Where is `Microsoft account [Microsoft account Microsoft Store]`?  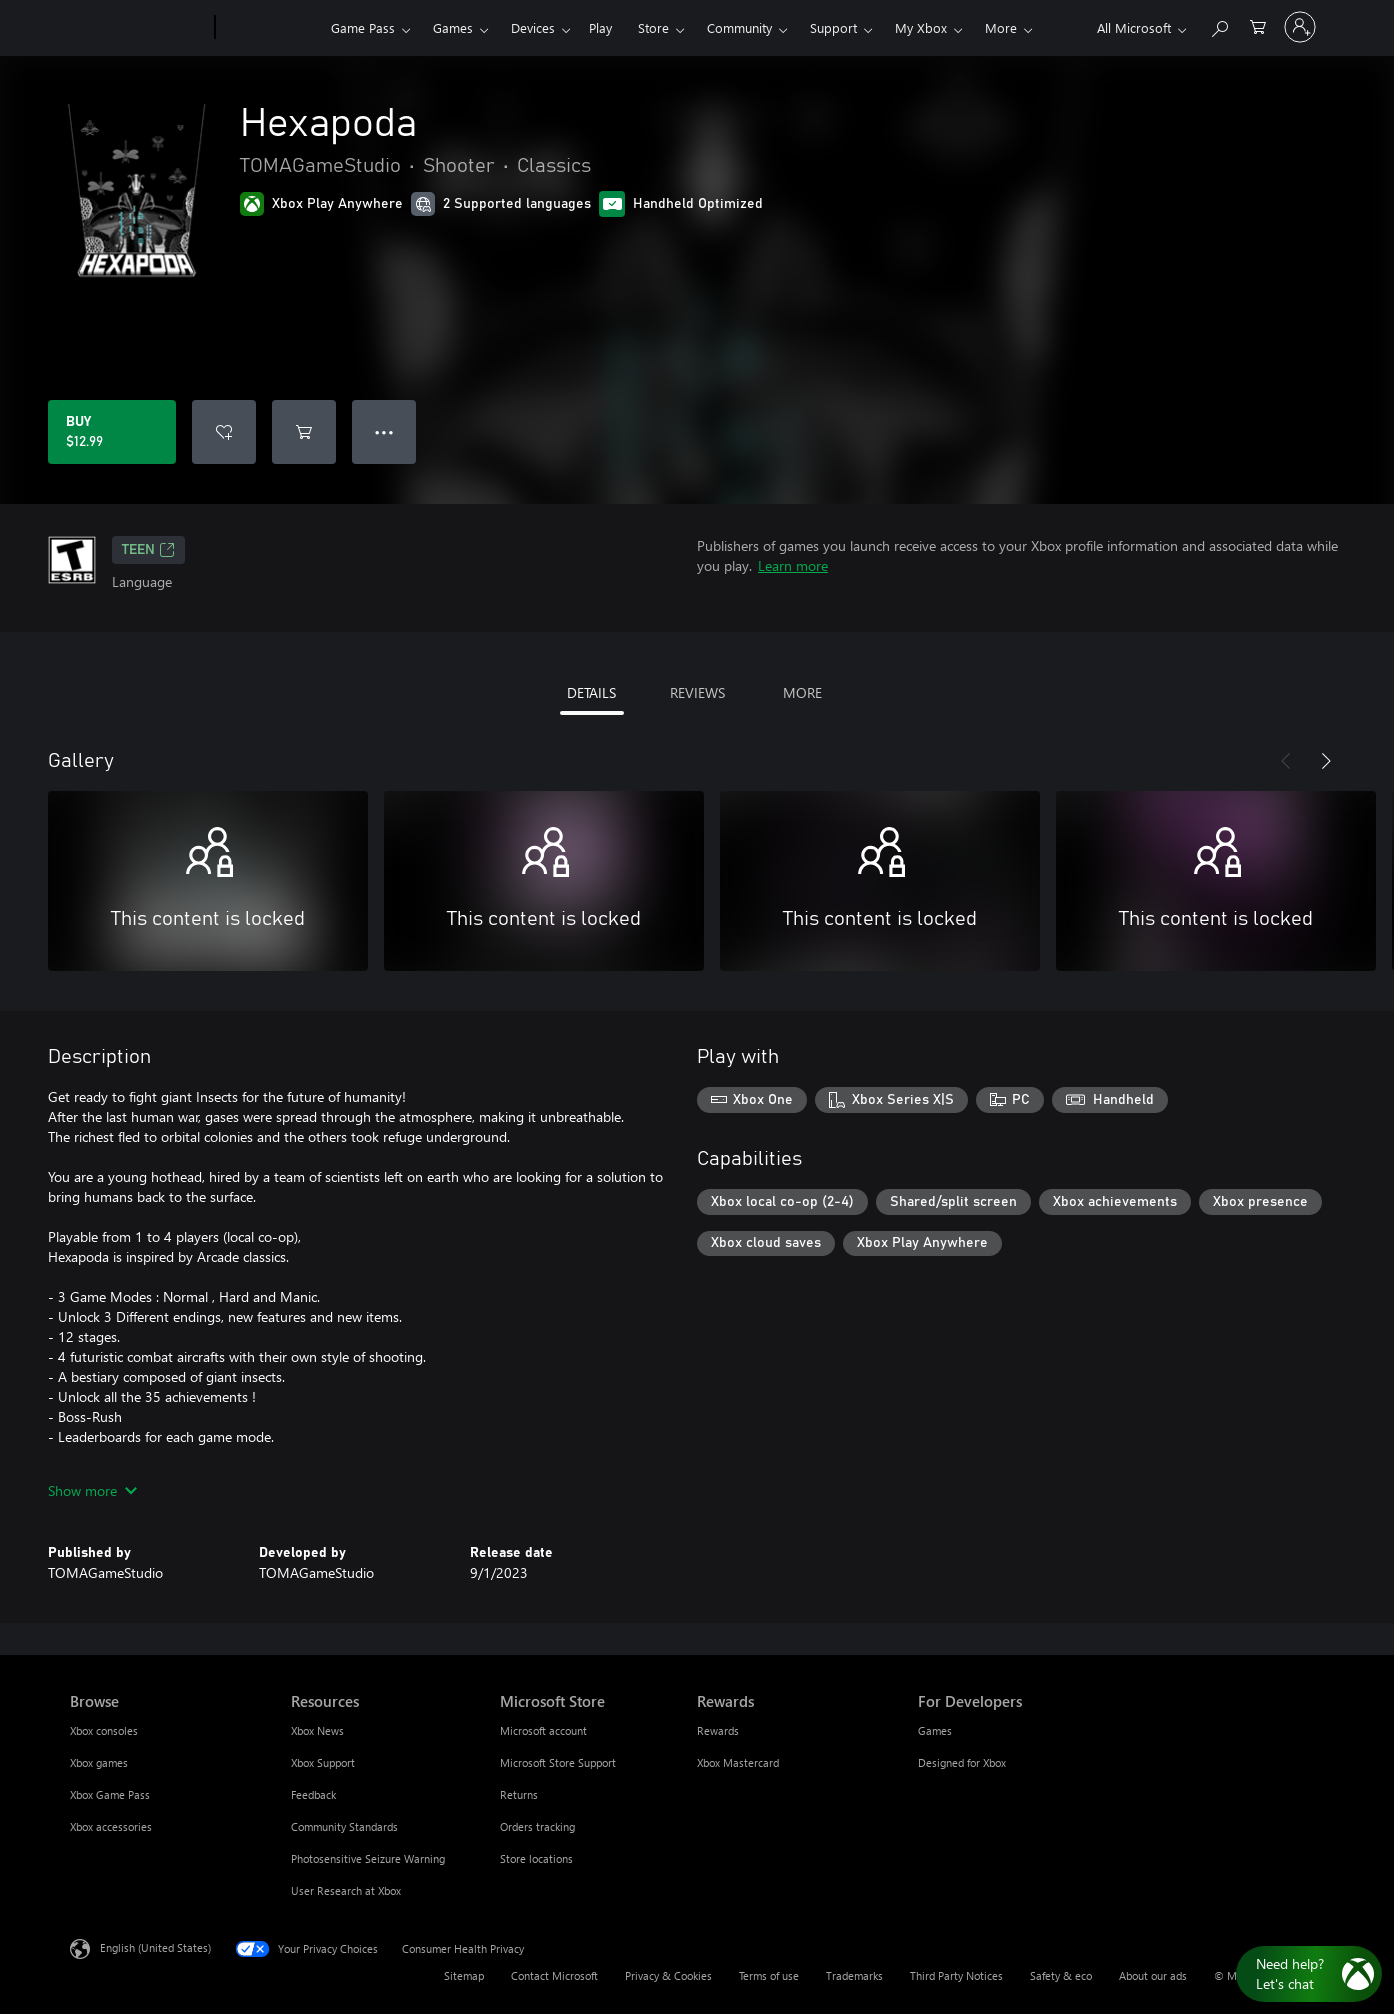
Microsoft account [Microsoft account Microsoft Store] is located at coordinates (543, 1730).